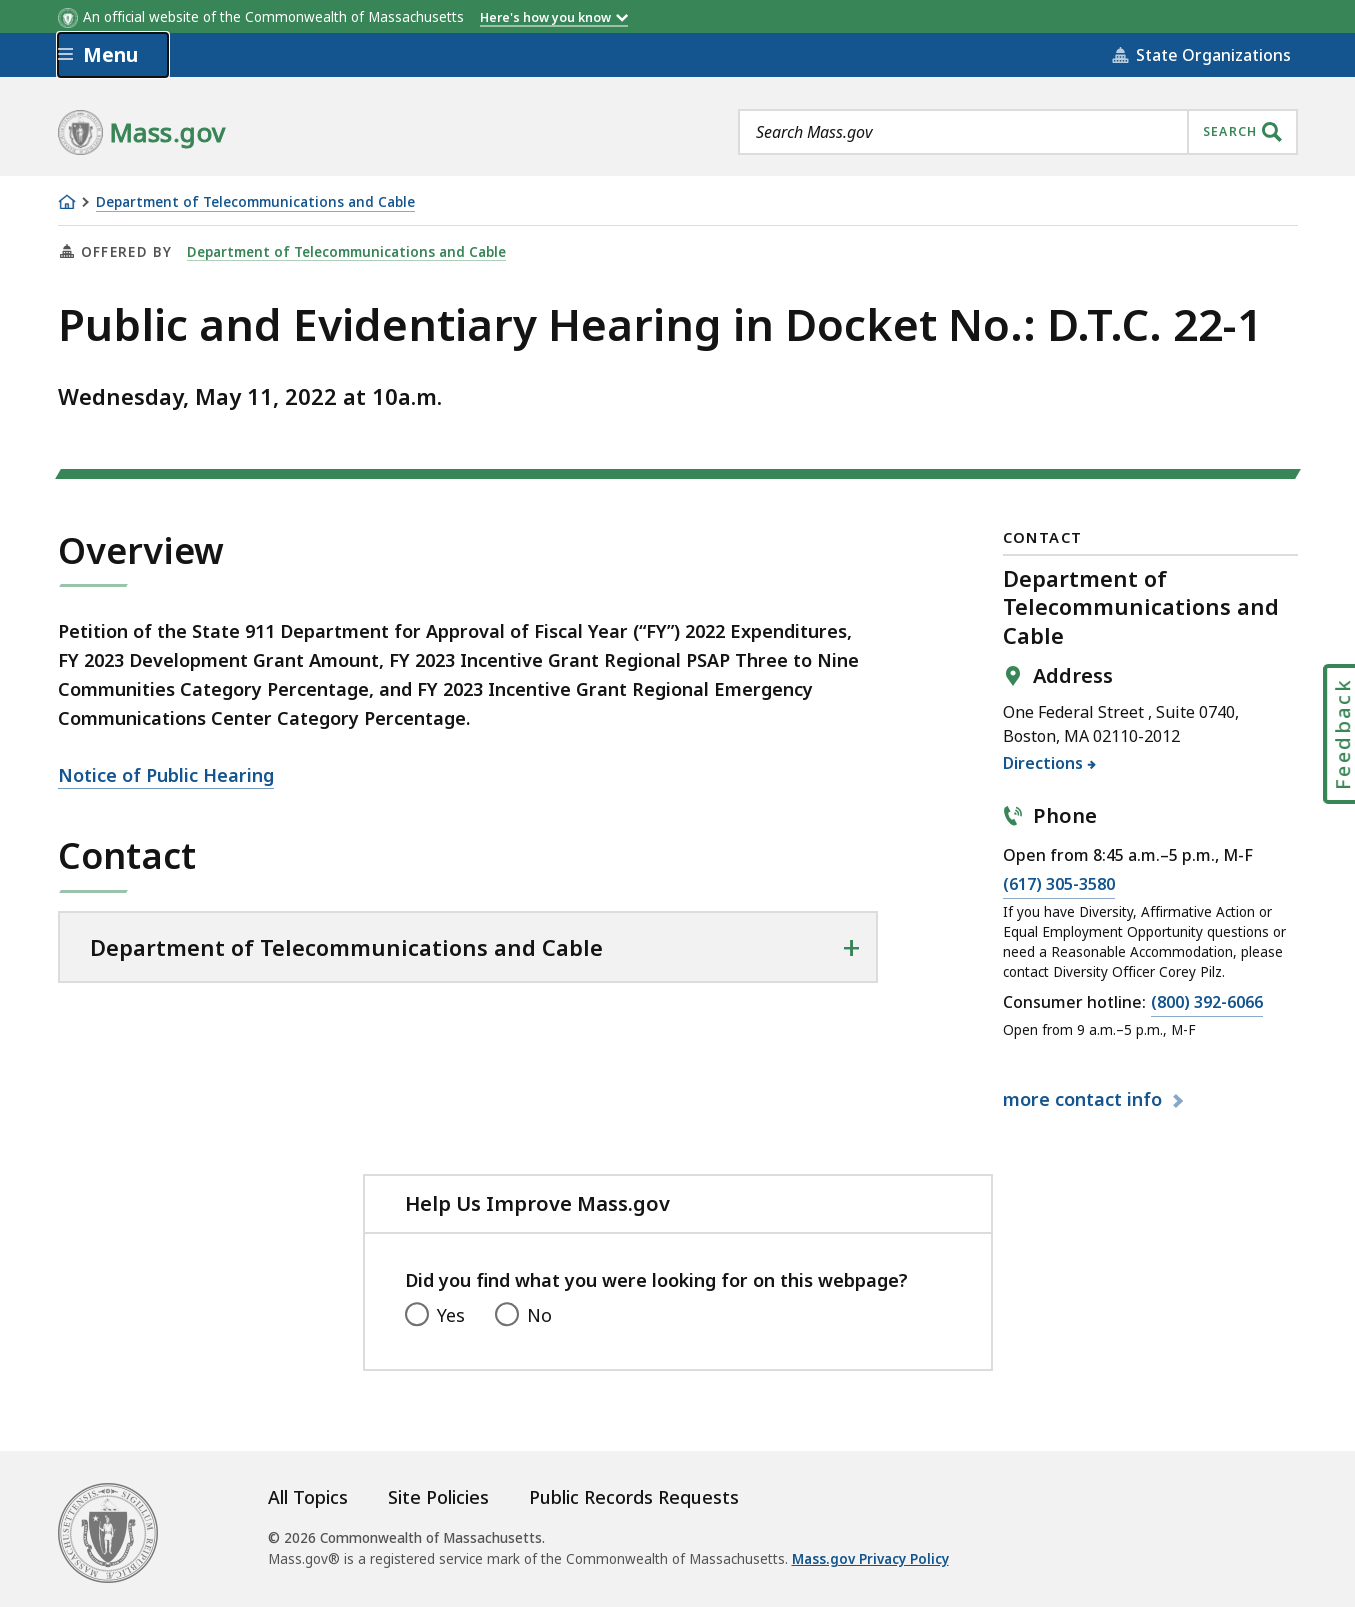  Describe the element at coordinates (634, 1497) in the screenshot. I see `Public Records Requests` at that location.